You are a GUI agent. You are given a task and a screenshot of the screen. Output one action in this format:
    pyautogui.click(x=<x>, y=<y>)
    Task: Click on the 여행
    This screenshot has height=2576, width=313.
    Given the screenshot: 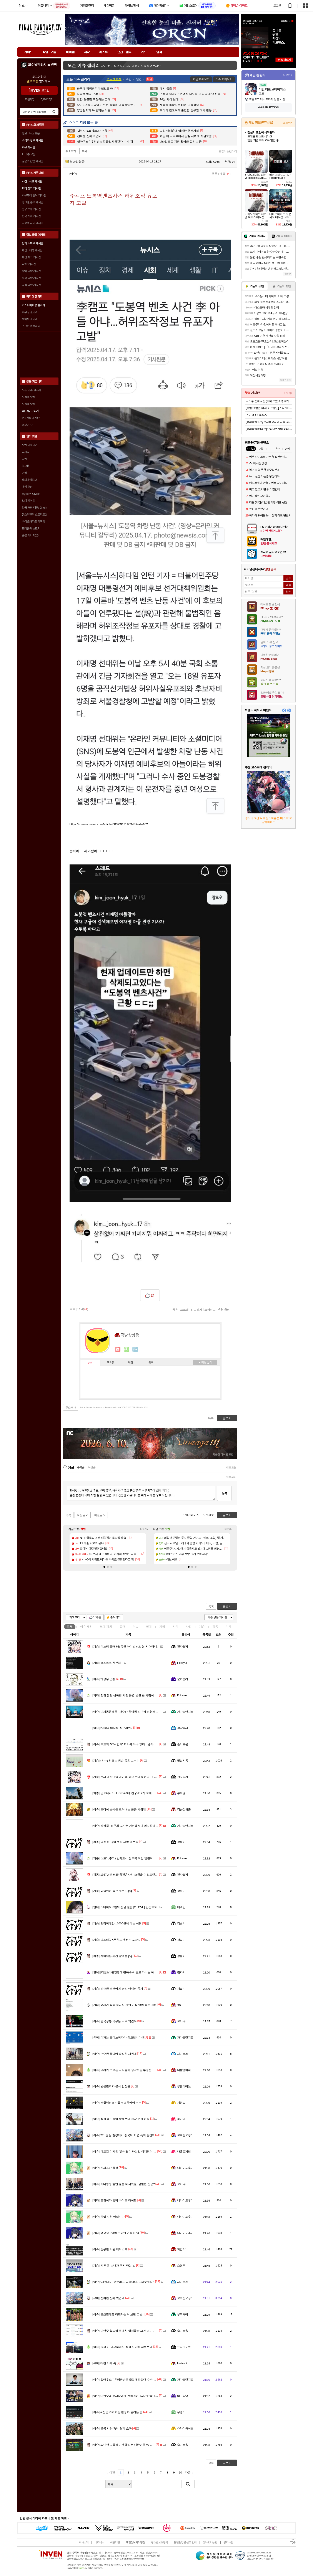 What is the action you would take?
    pyautogui.click(x=24, y=473)
    